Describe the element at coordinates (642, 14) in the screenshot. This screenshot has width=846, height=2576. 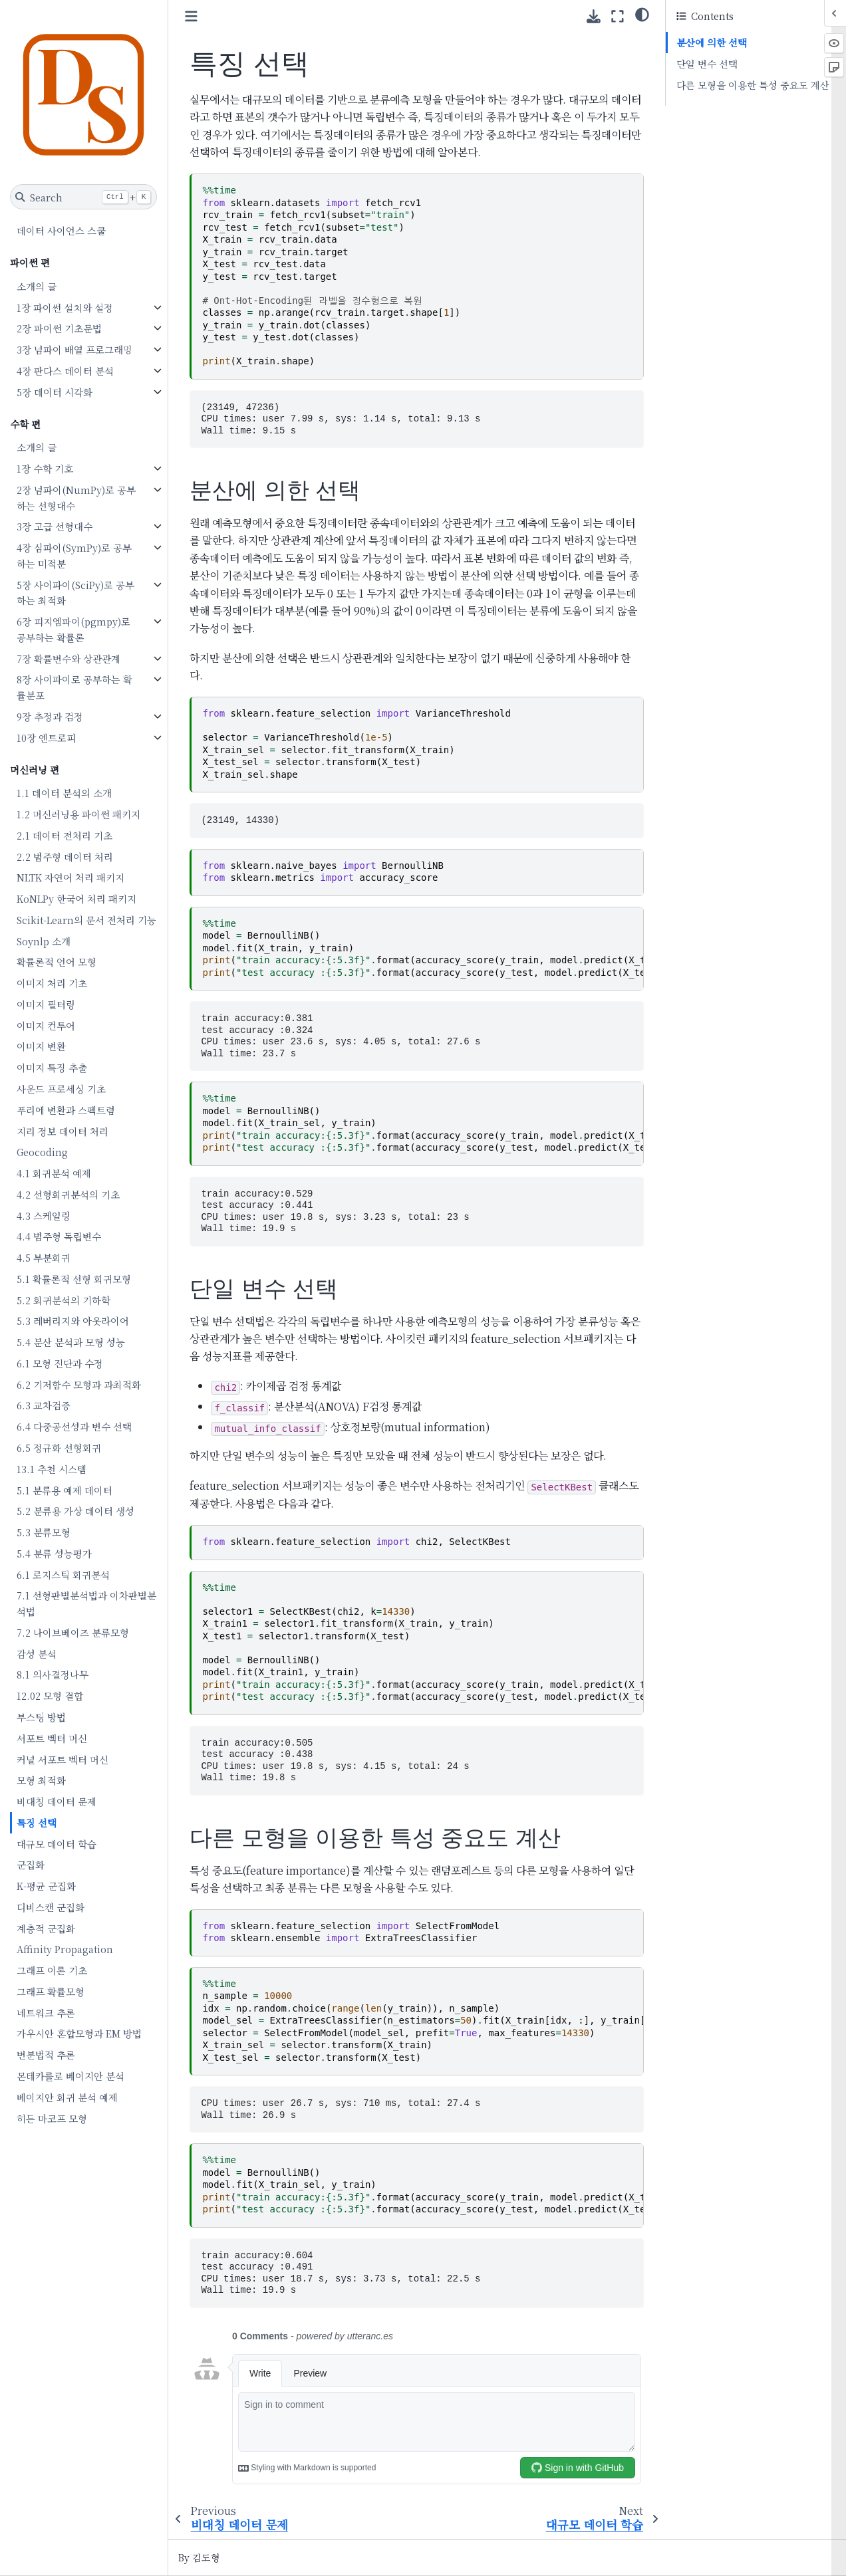
I see `[Color mode]` at that location.